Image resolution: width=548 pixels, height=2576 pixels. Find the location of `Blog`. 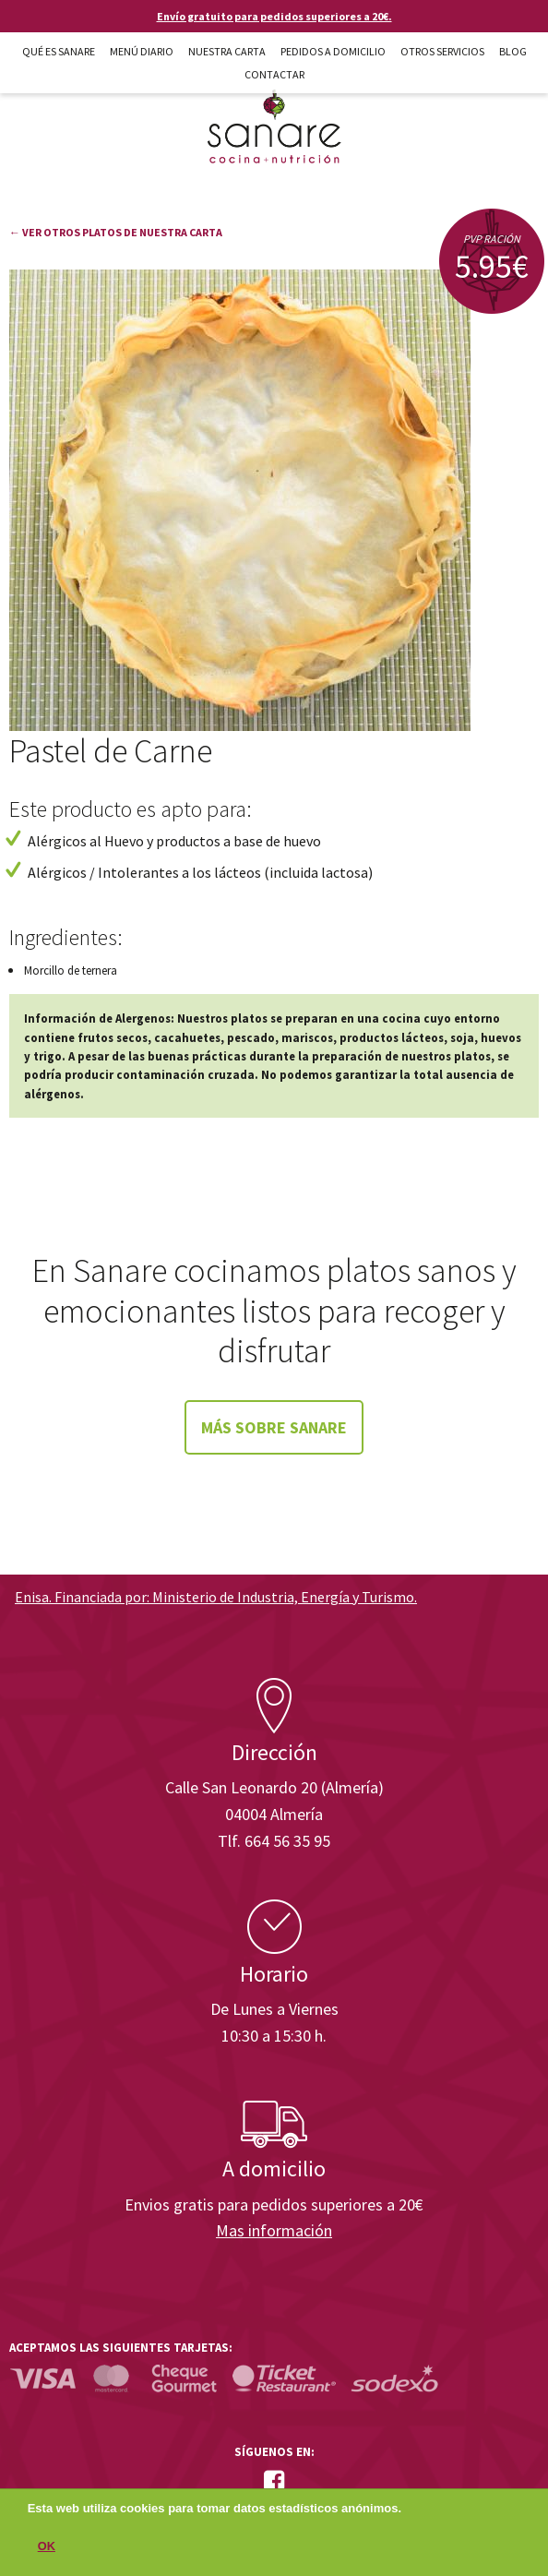

Blog is located at coordinates (513, 51).